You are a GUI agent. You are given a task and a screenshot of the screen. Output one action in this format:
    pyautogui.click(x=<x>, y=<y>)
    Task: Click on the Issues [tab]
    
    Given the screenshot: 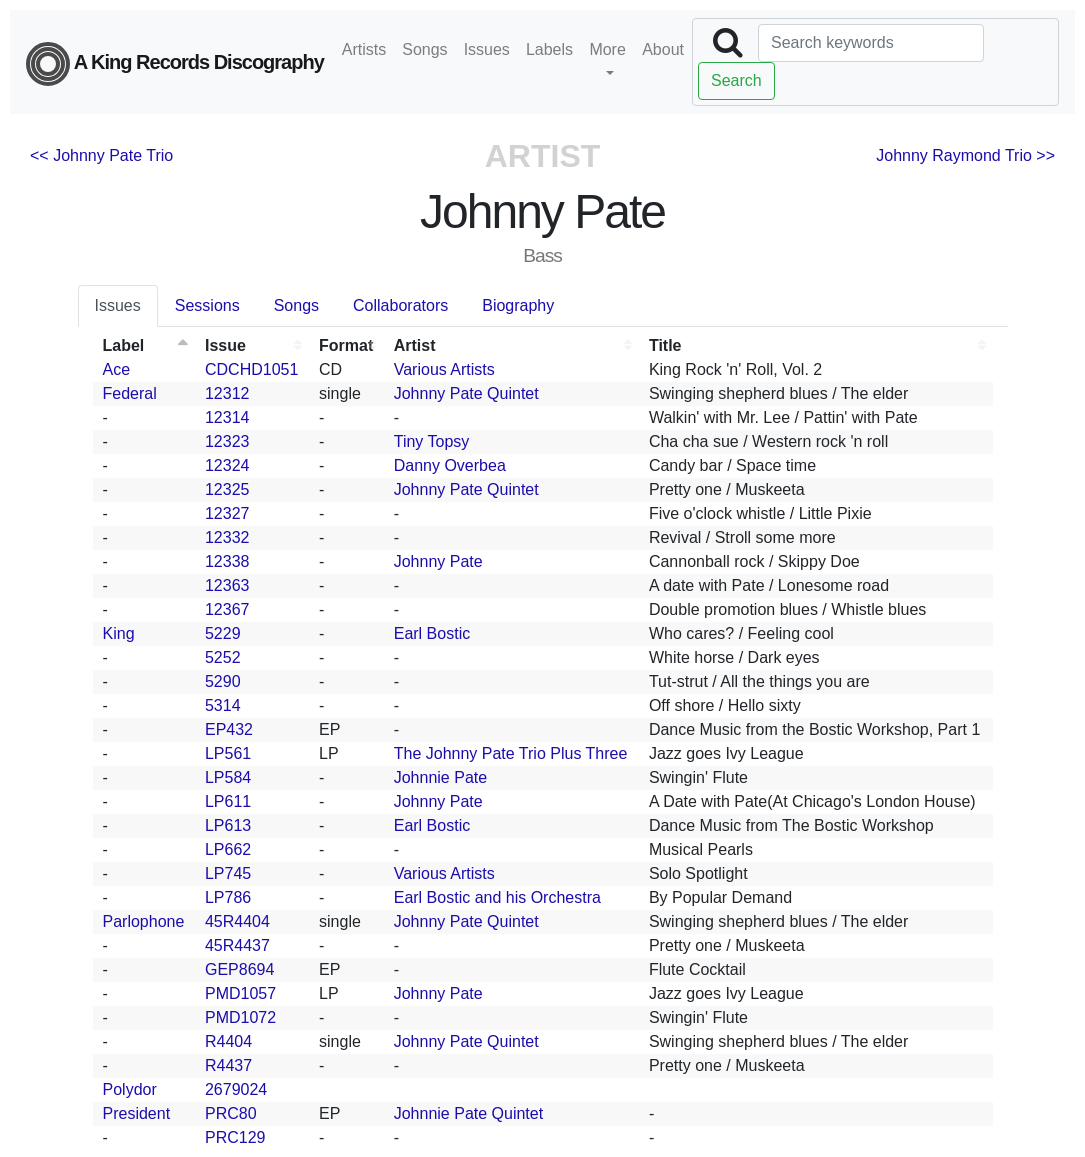 What is the action you would take?
    pyautogui.click(x=118, y=305)
    